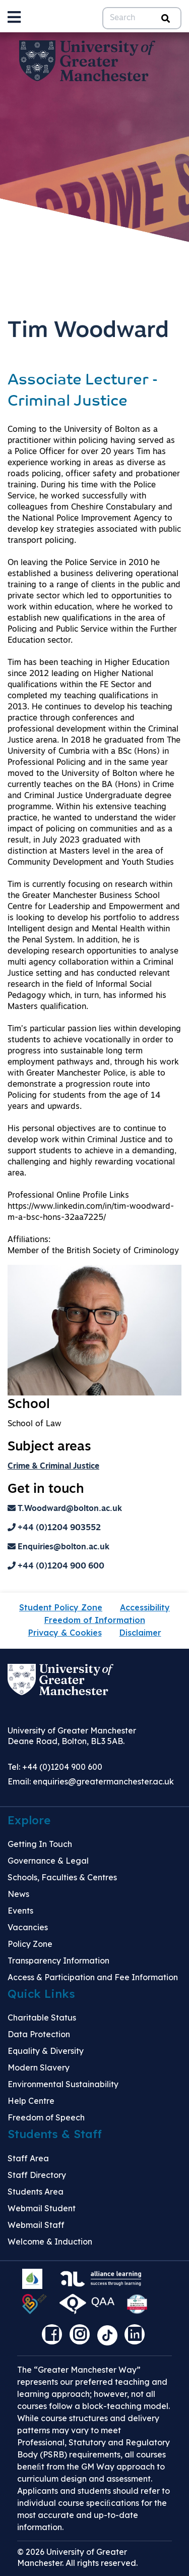  What do you see at coordinates (55, 1767) in the screenshot?
I see `Tel: +44 (0)1204 900 600` at bounding box center [55, 1767].